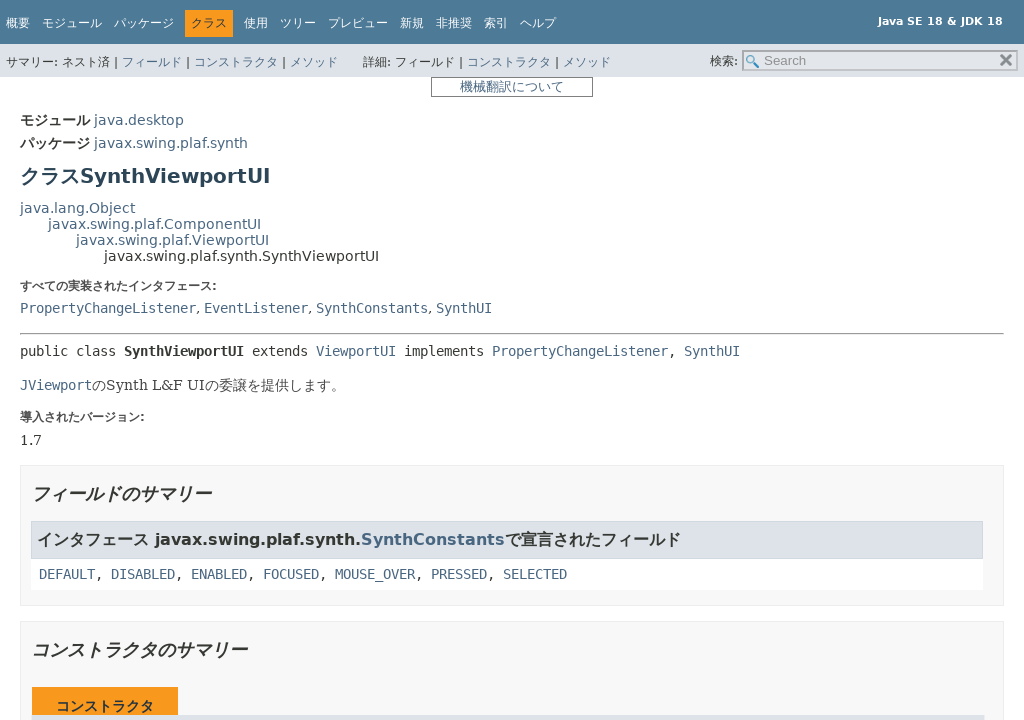 The height and width of the screenshot is (720, 1024). Describe the element at coordinates (298, 23) in the screenshot. I see `ツリー` at that location.